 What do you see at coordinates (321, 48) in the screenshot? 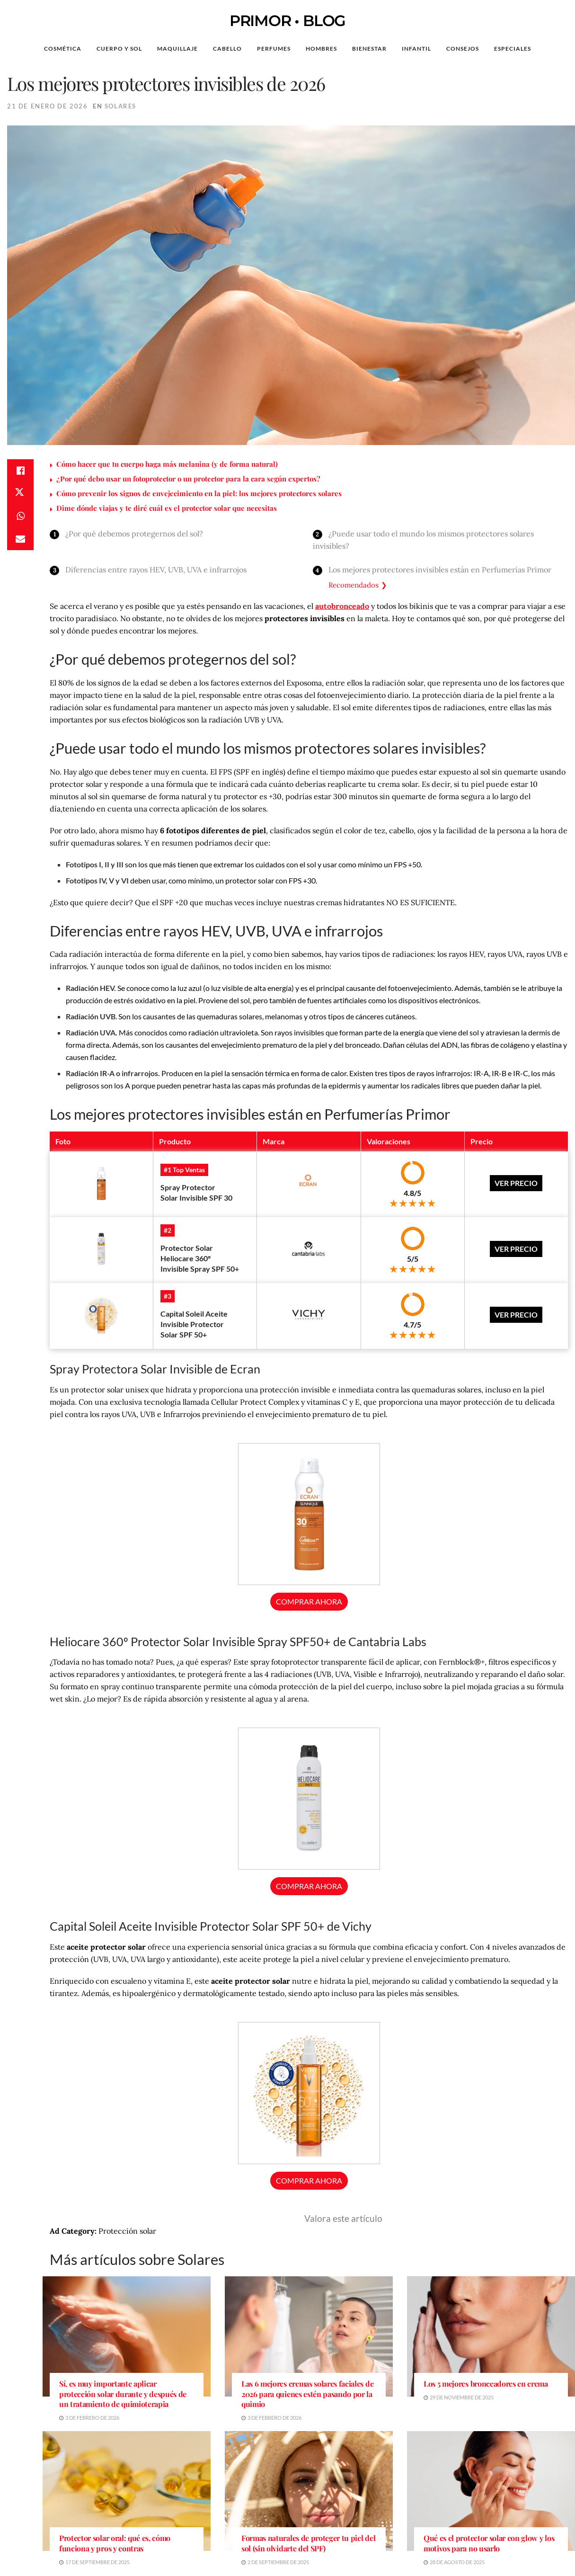
I see `Hombres` at bounding box center [321, 48].